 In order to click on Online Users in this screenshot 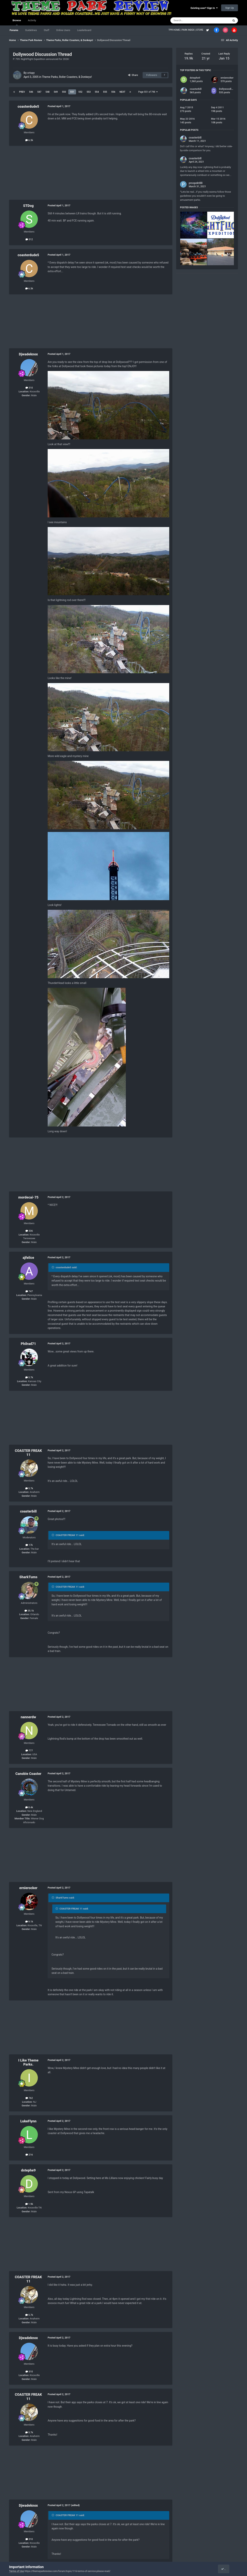, I will do `click(63, 30)`.